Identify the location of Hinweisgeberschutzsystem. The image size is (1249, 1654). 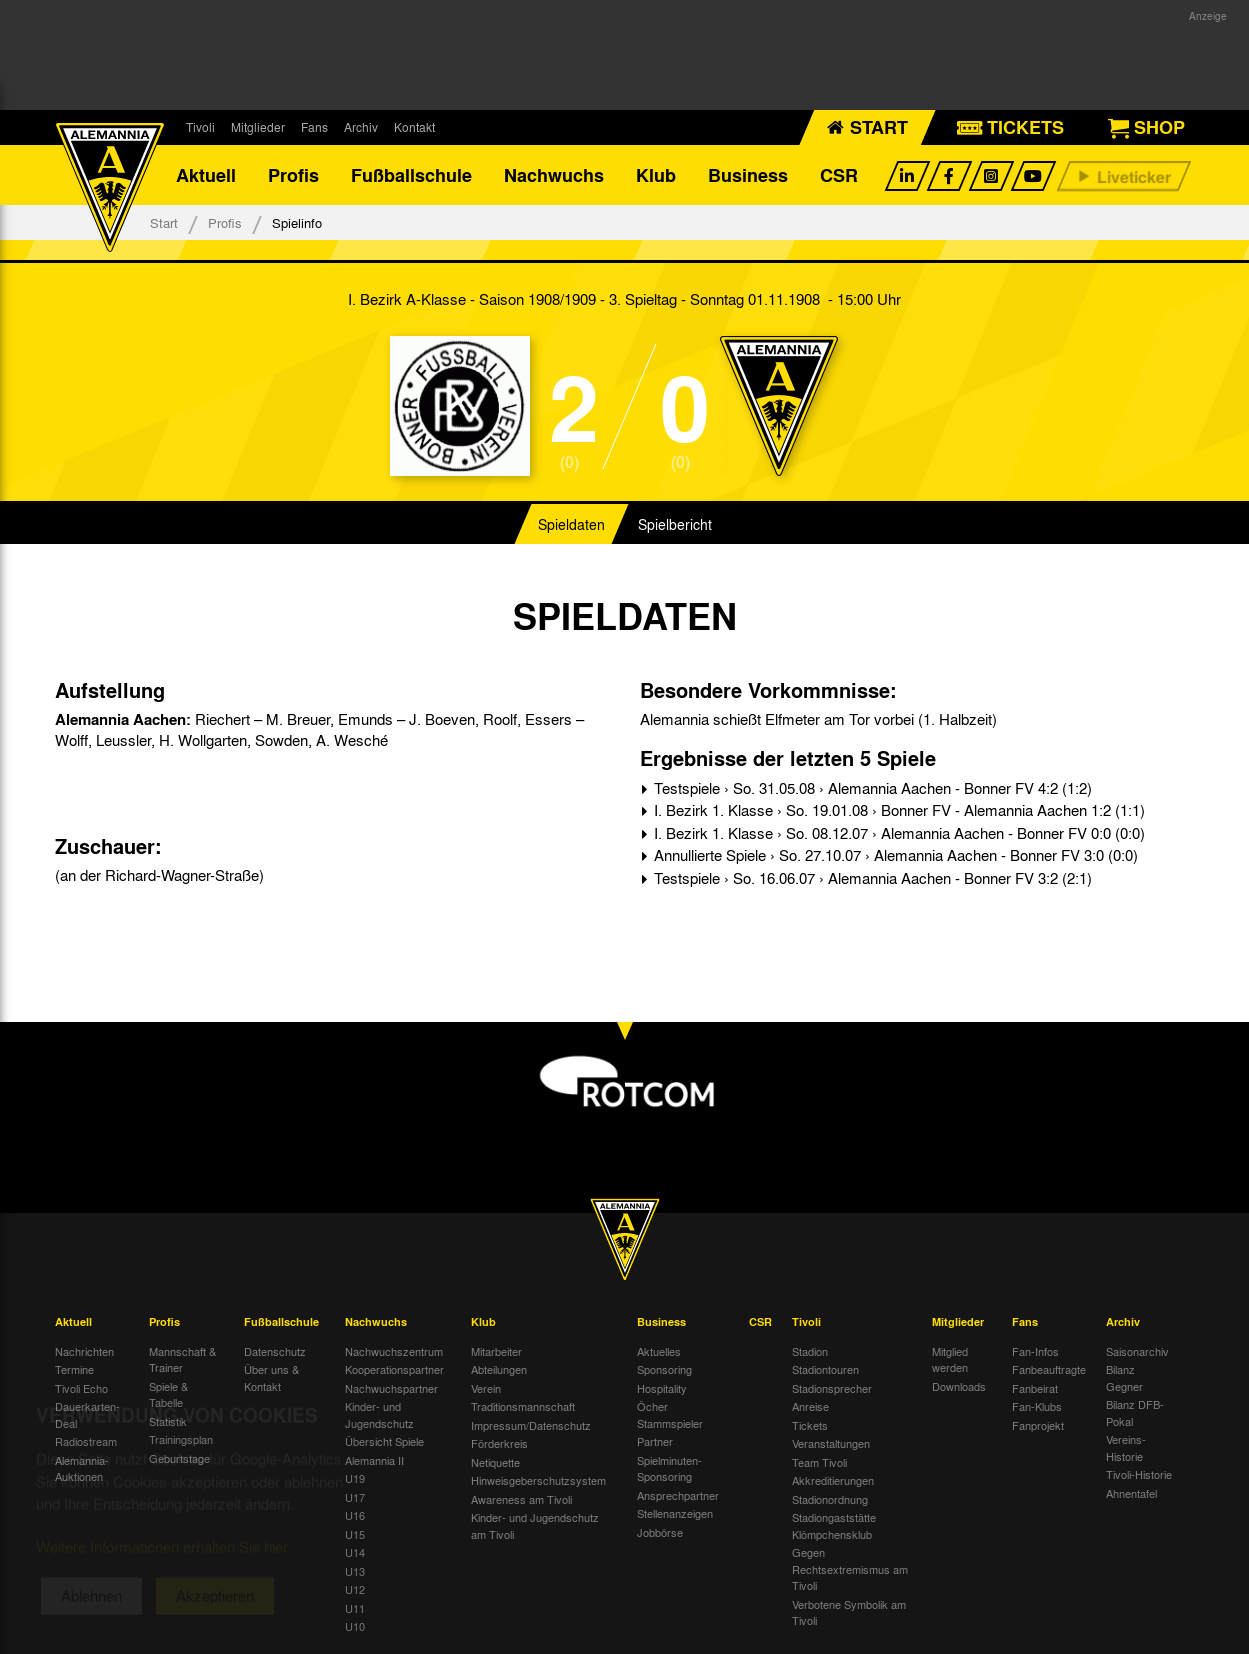
(538, 1480).